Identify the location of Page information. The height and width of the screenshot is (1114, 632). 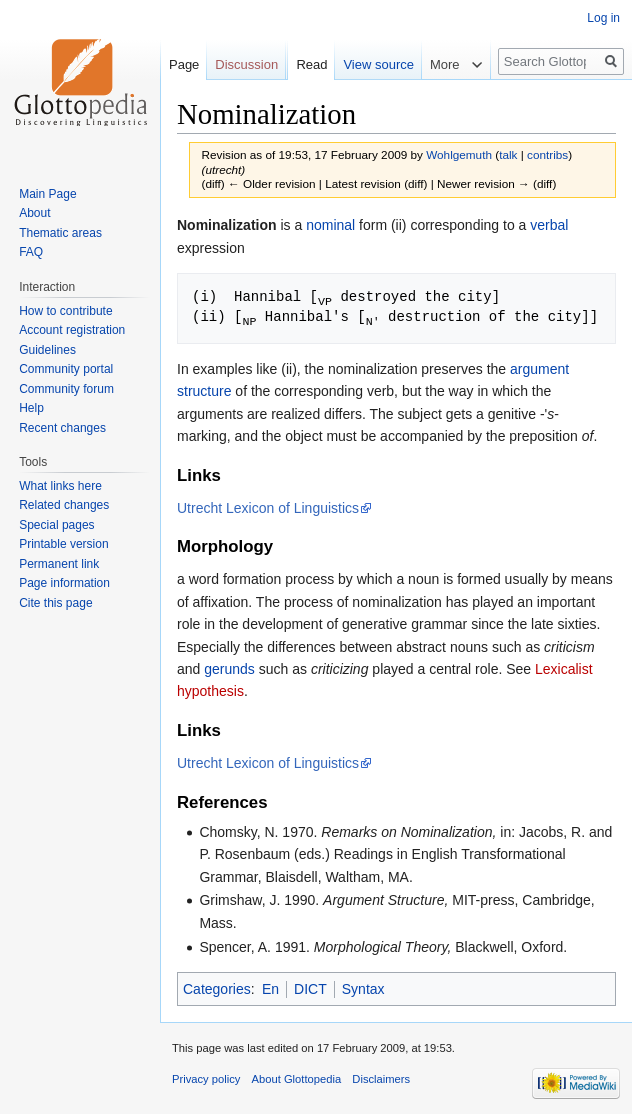
(64, 583).